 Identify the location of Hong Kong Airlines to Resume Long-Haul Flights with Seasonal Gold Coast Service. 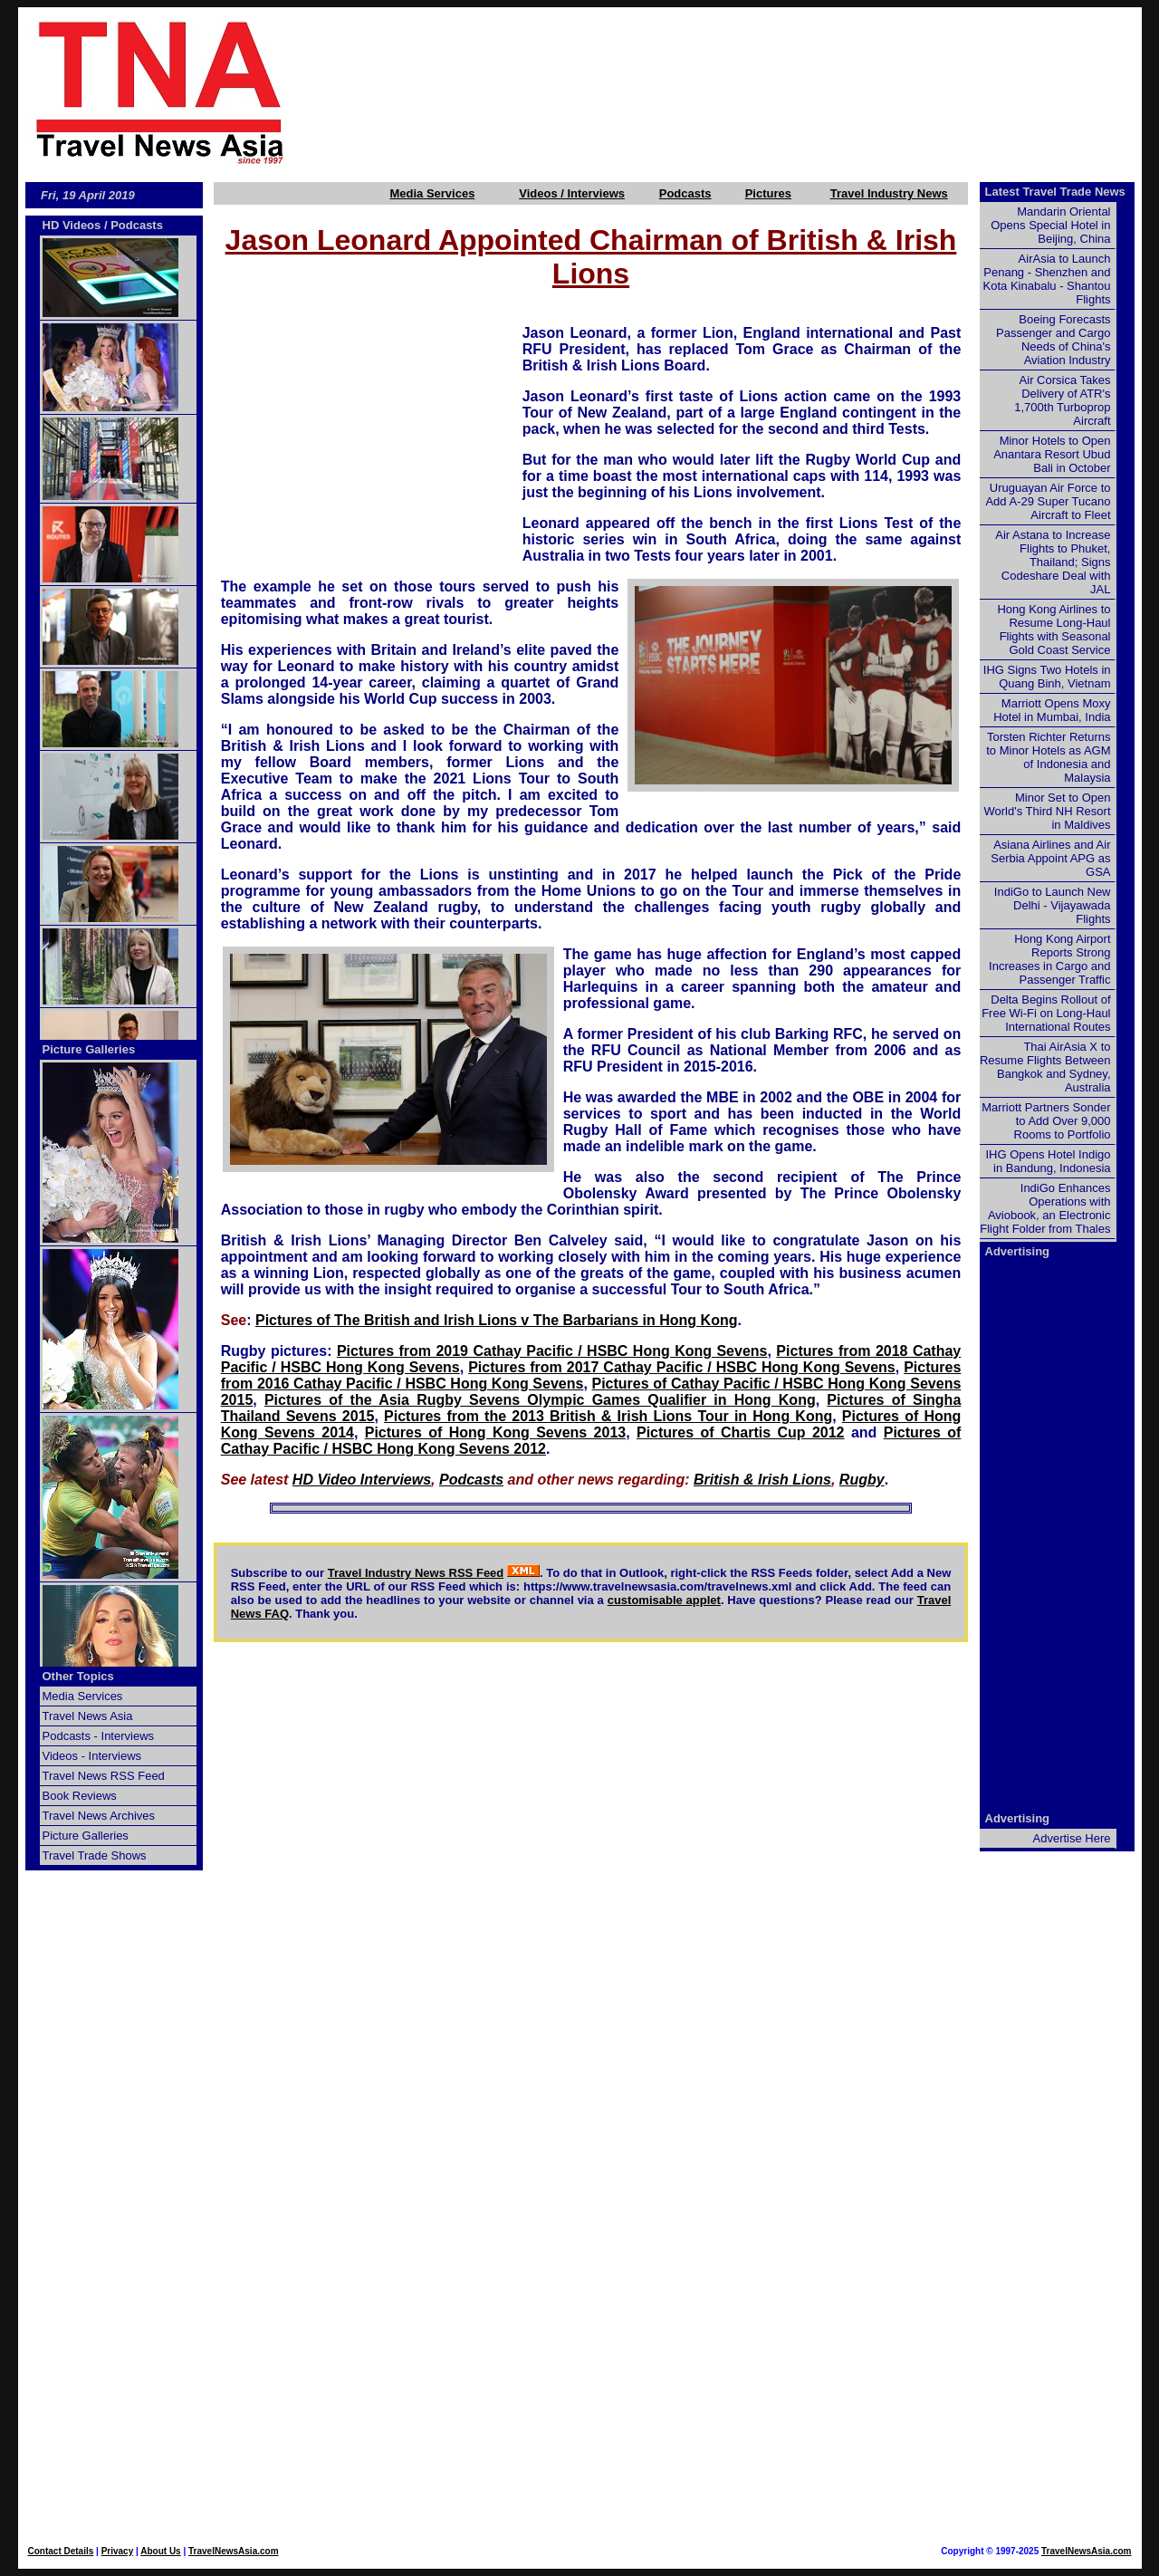
(1053, 629).